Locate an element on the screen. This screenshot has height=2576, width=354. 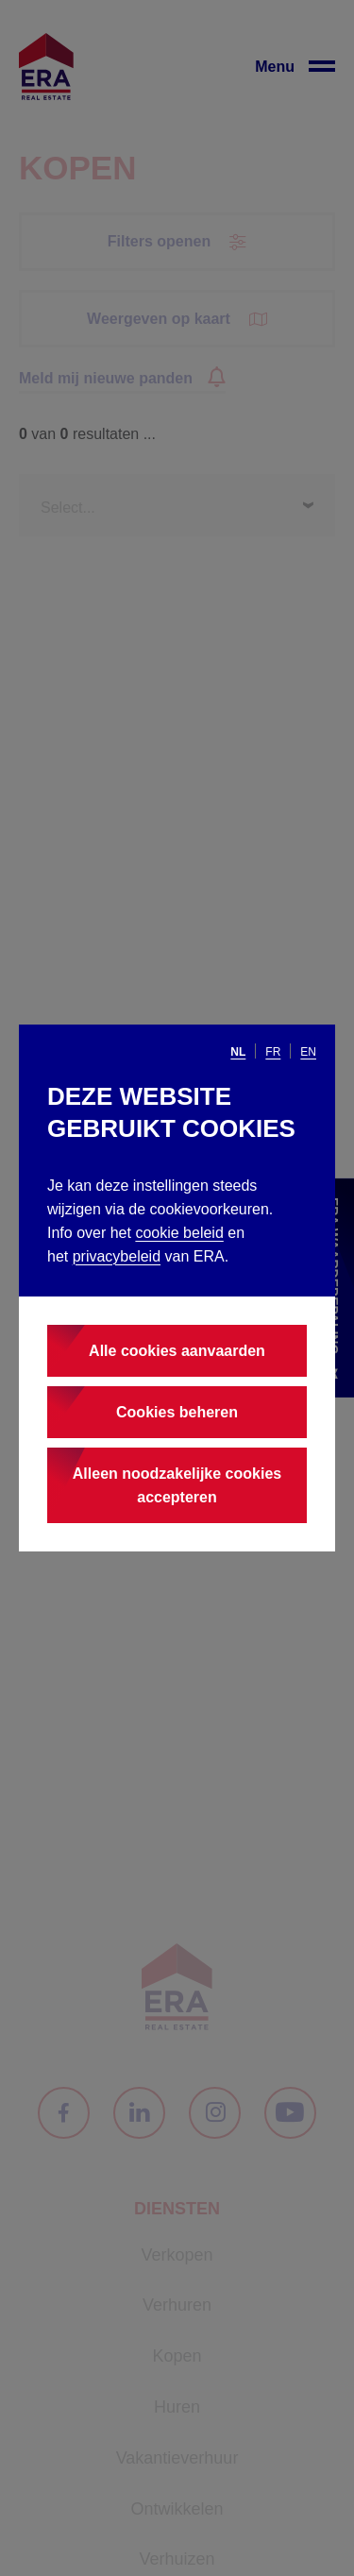
en is located at coordinates (308, 1052).